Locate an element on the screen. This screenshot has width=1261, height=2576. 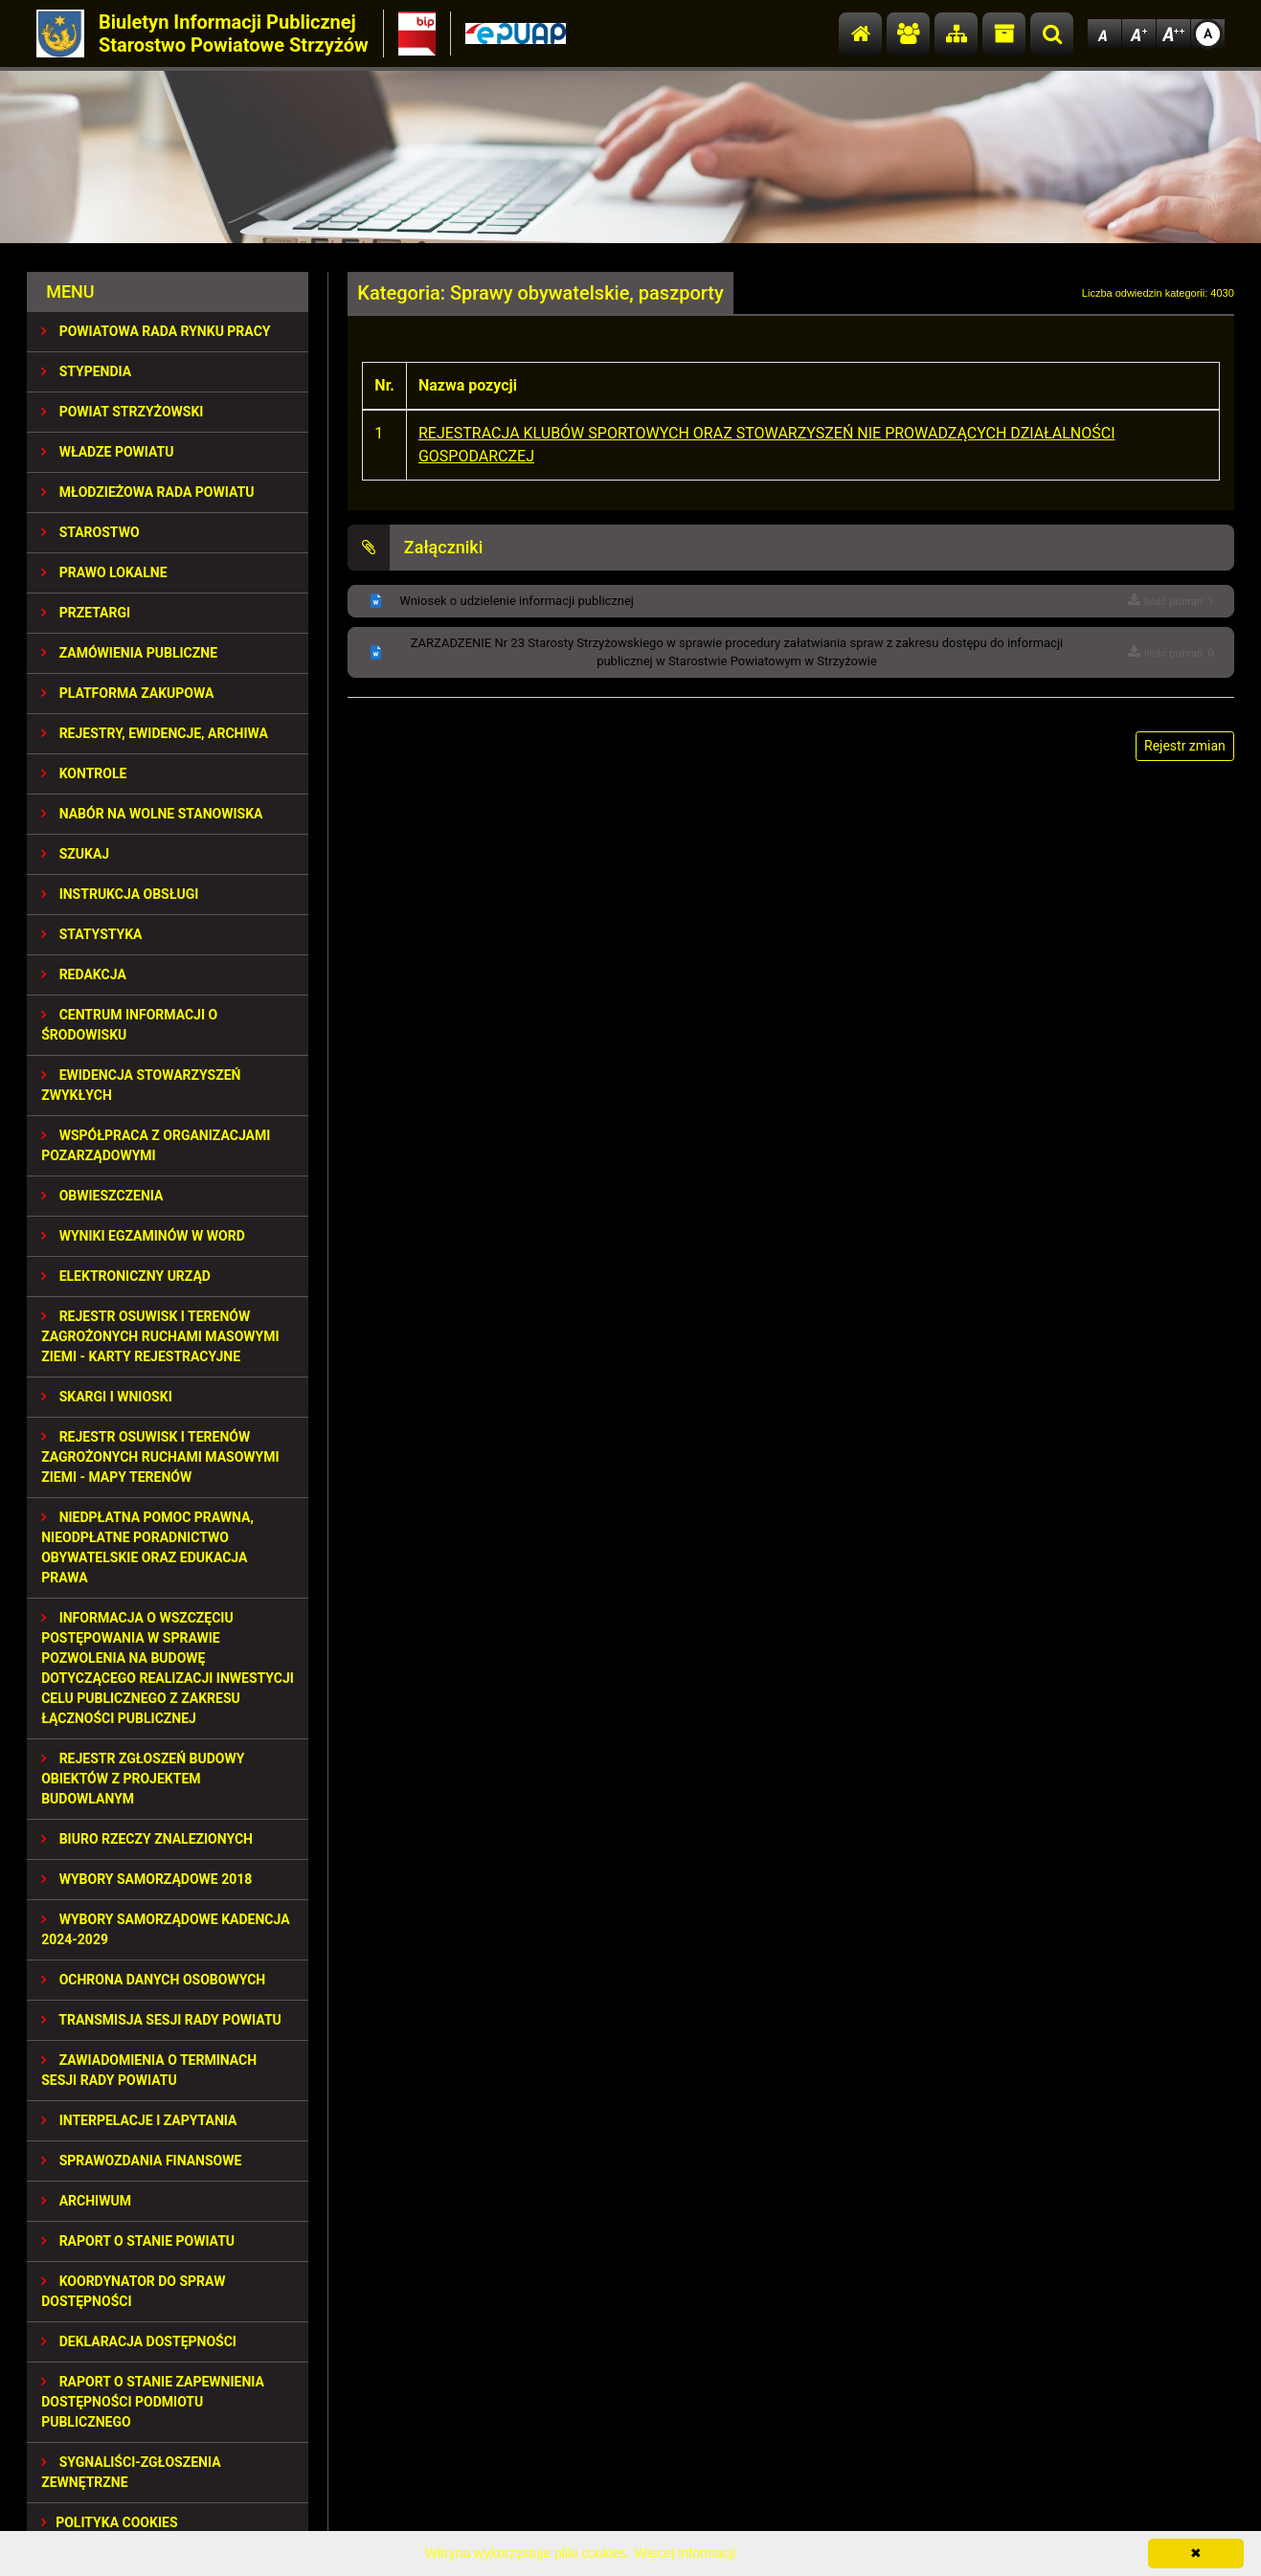
WYBORY SAMORZĄDOWE 2018 is located at coordinates (146, 1879).